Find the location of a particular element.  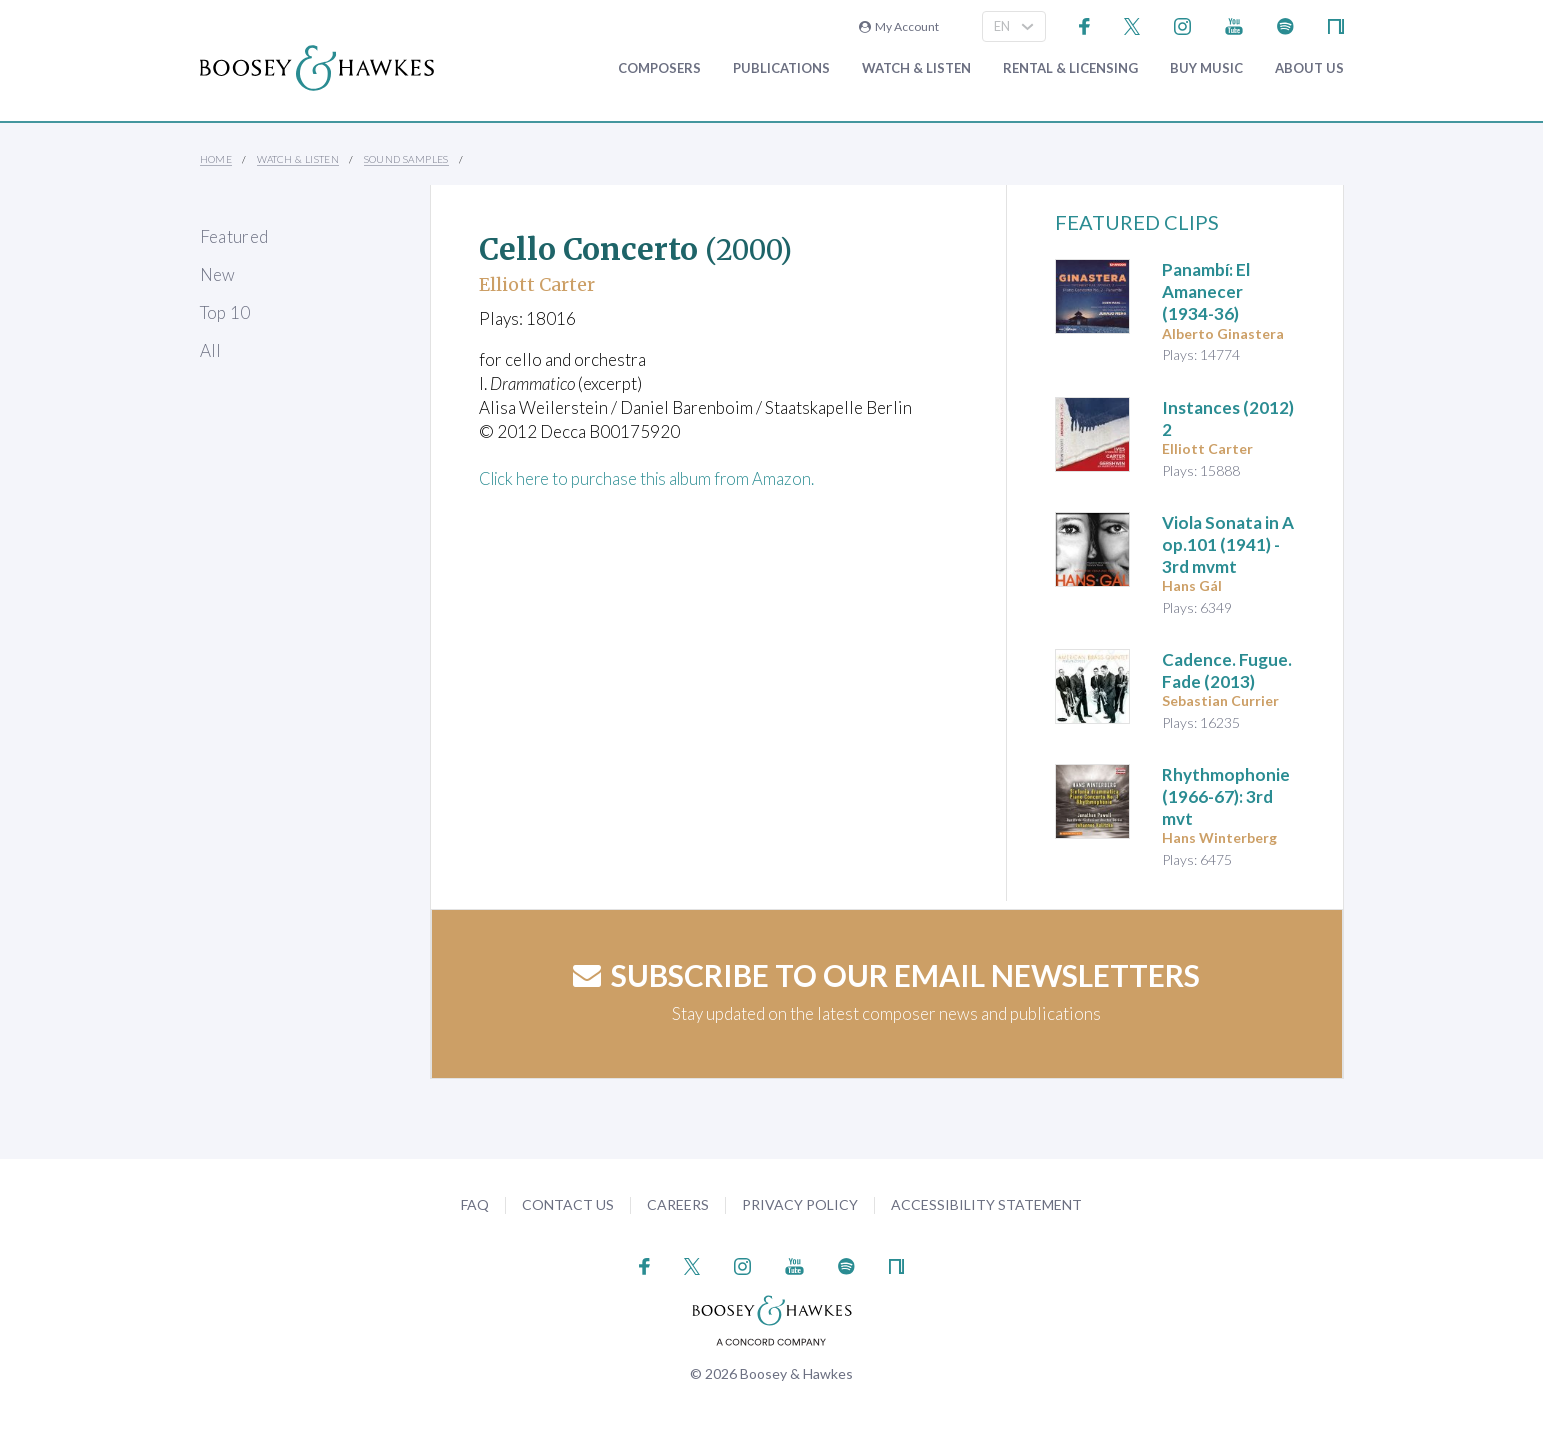

Publications is located at coordinates (781, 68).